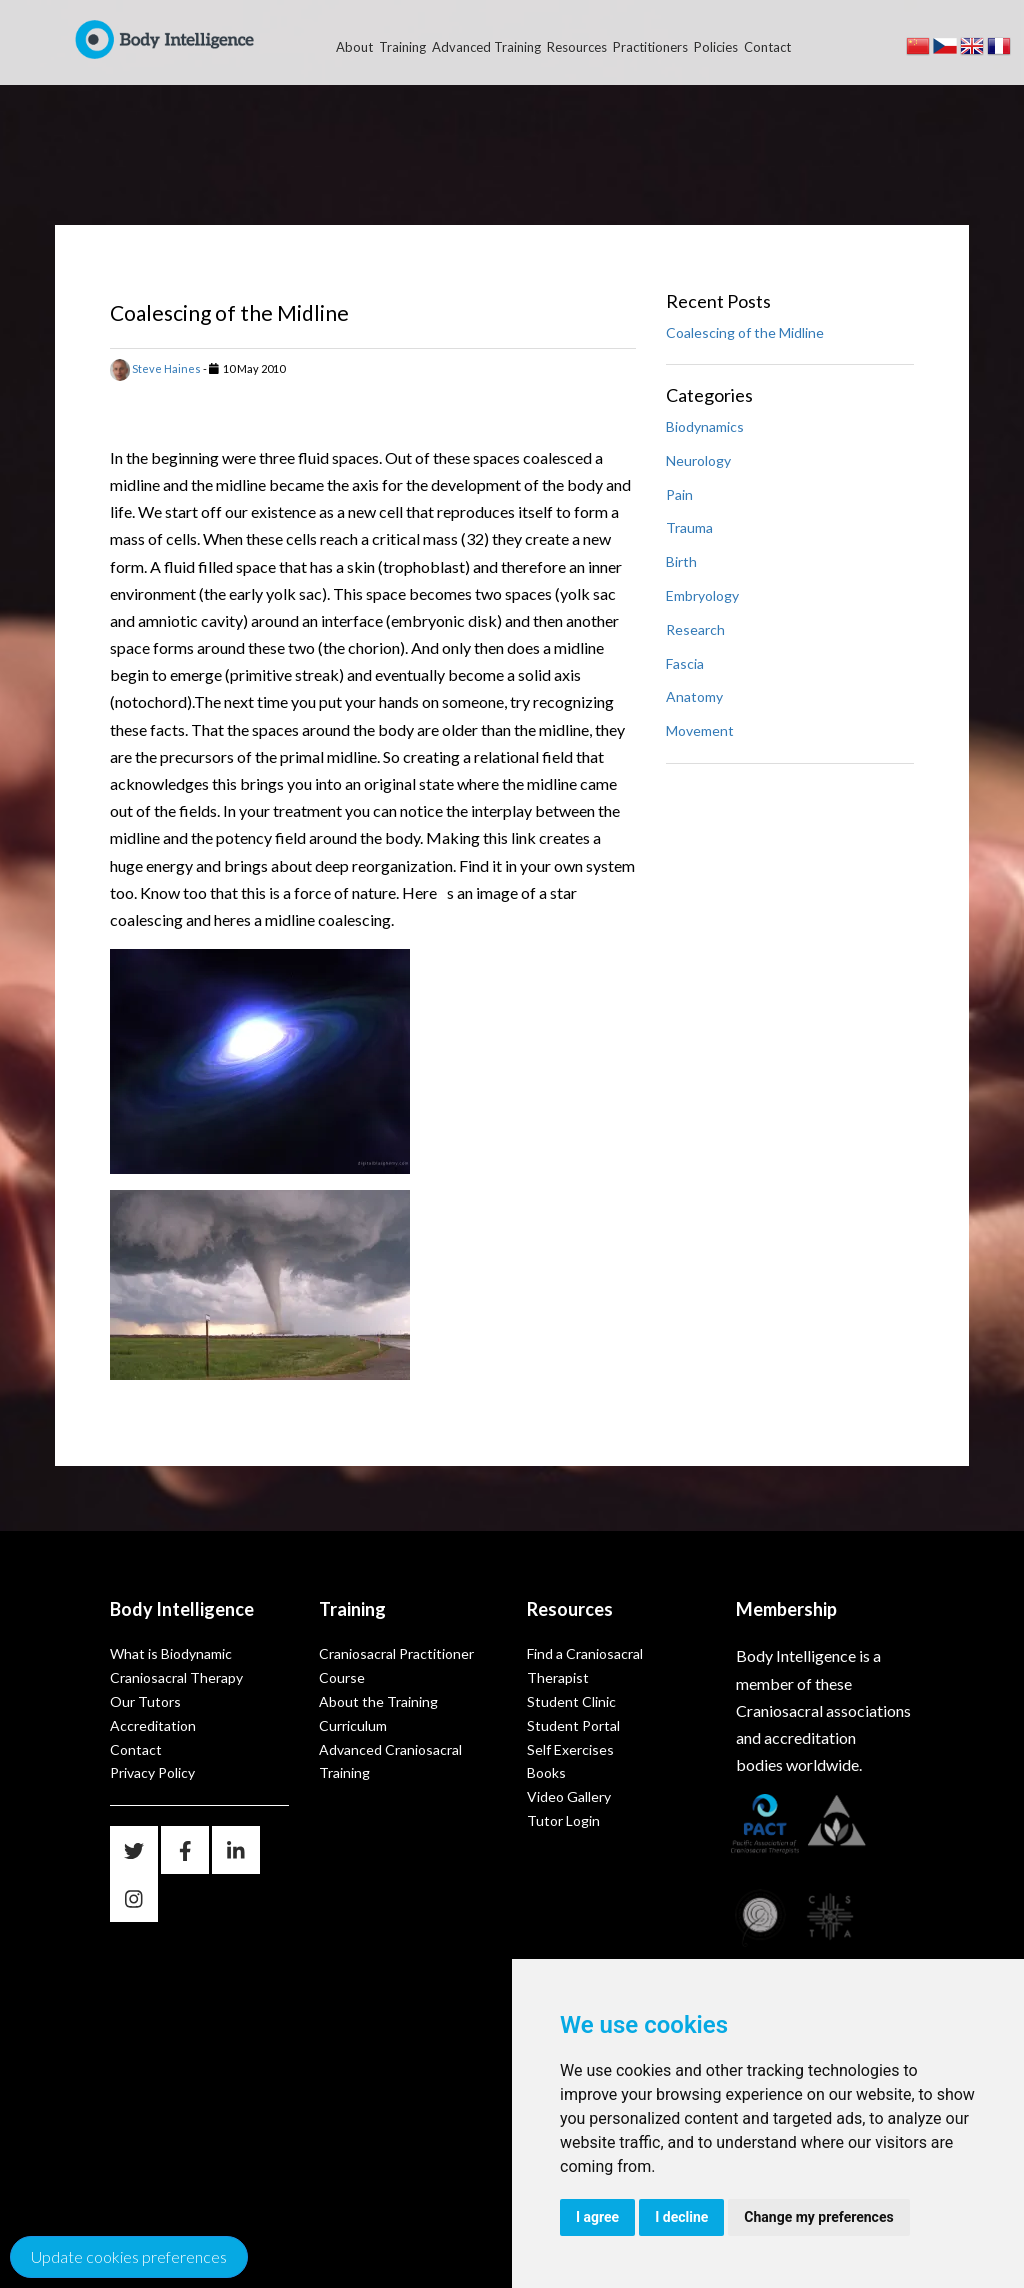 The image size is (1024, 2288). Describe the element at coordinates (152, 1772) in the screenshot. I see `Privacy Policy` at that location.